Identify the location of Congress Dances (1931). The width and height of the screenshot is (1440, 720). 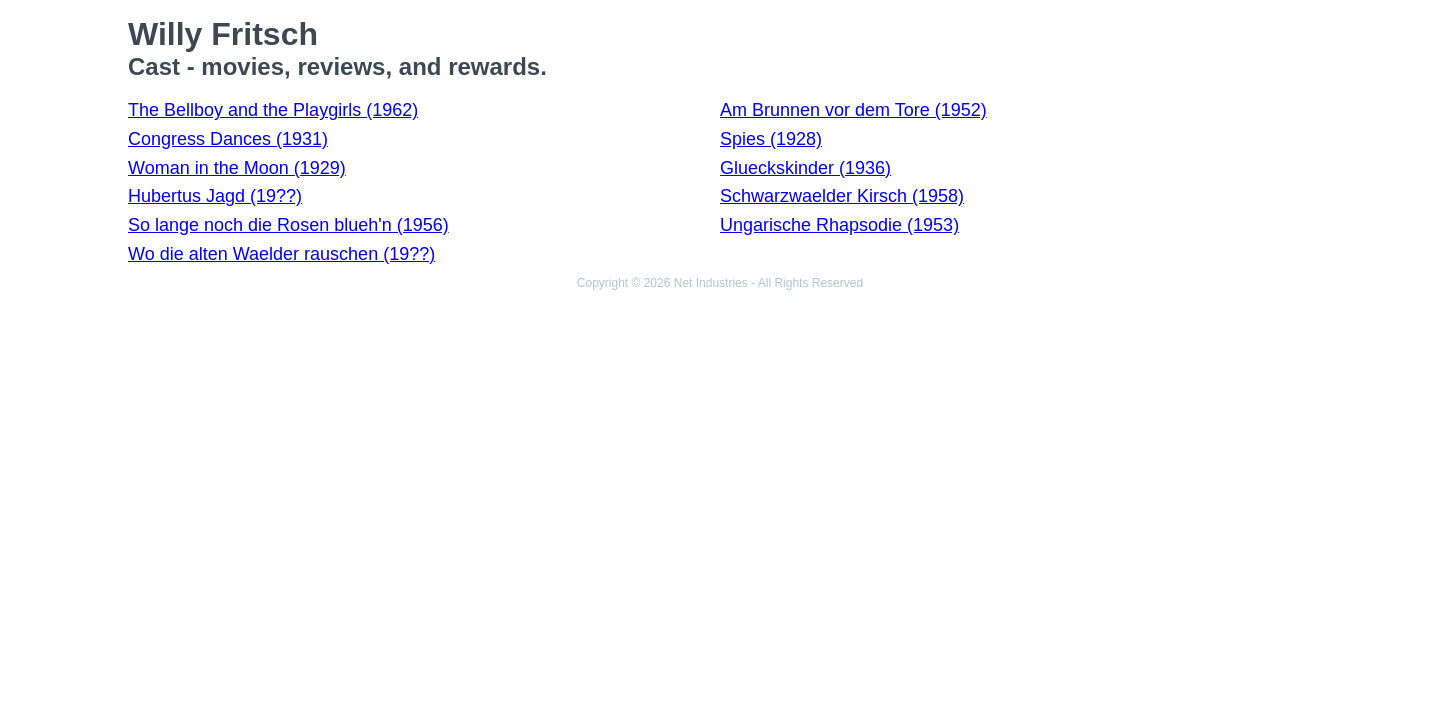
(228, 139).